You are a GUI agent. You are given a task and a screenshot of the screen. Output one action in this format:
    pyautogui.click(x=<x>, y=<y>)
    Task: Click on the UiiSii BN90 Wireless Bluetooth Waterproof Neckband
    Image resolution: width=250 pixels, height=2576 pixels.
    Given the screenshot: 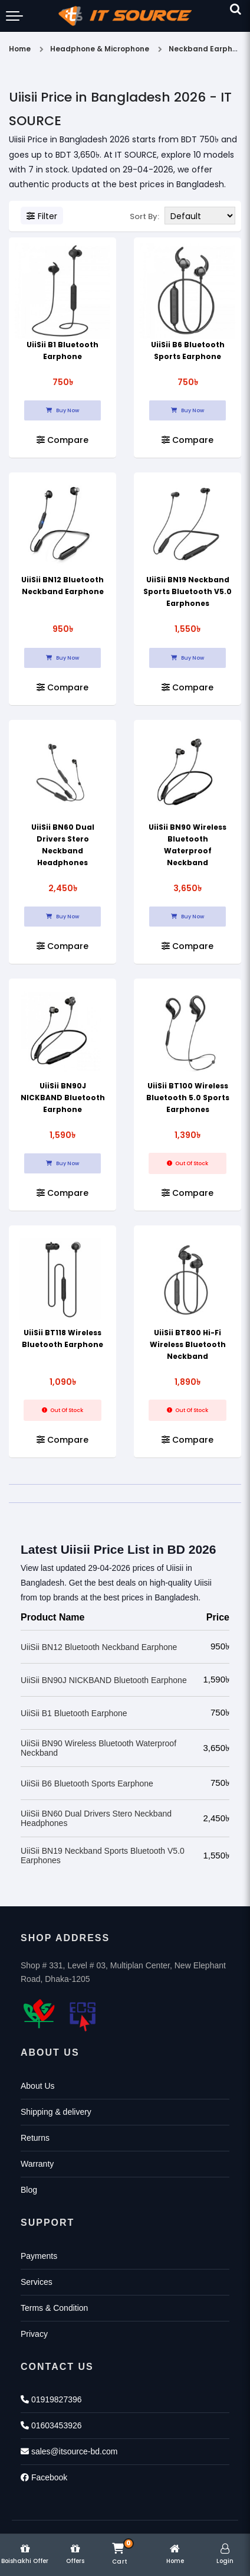 What is the action you would take?
    pyautogui.click(x=98, y=1748)
    